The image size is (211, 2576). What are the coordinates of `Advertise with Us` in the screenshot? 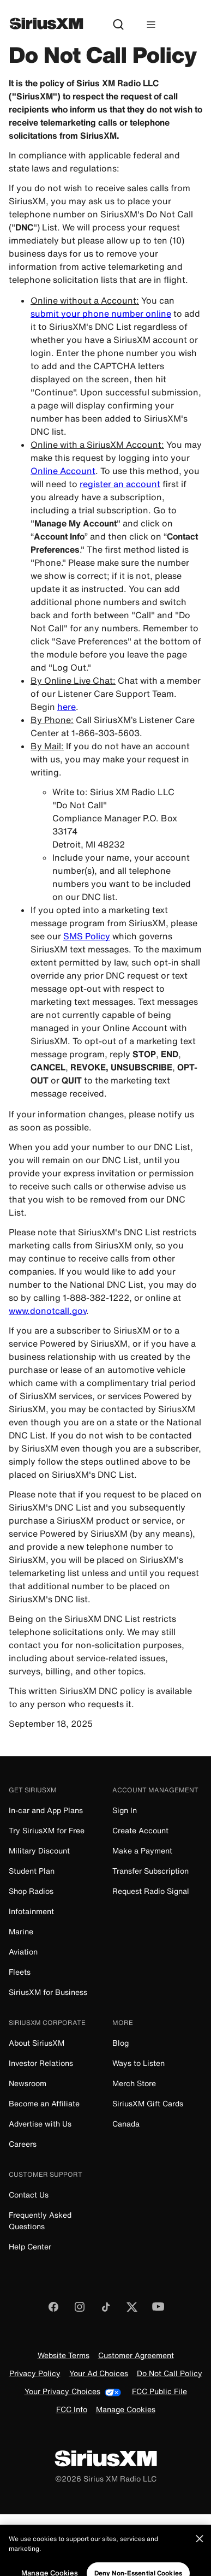 It's located at (40, 2123).